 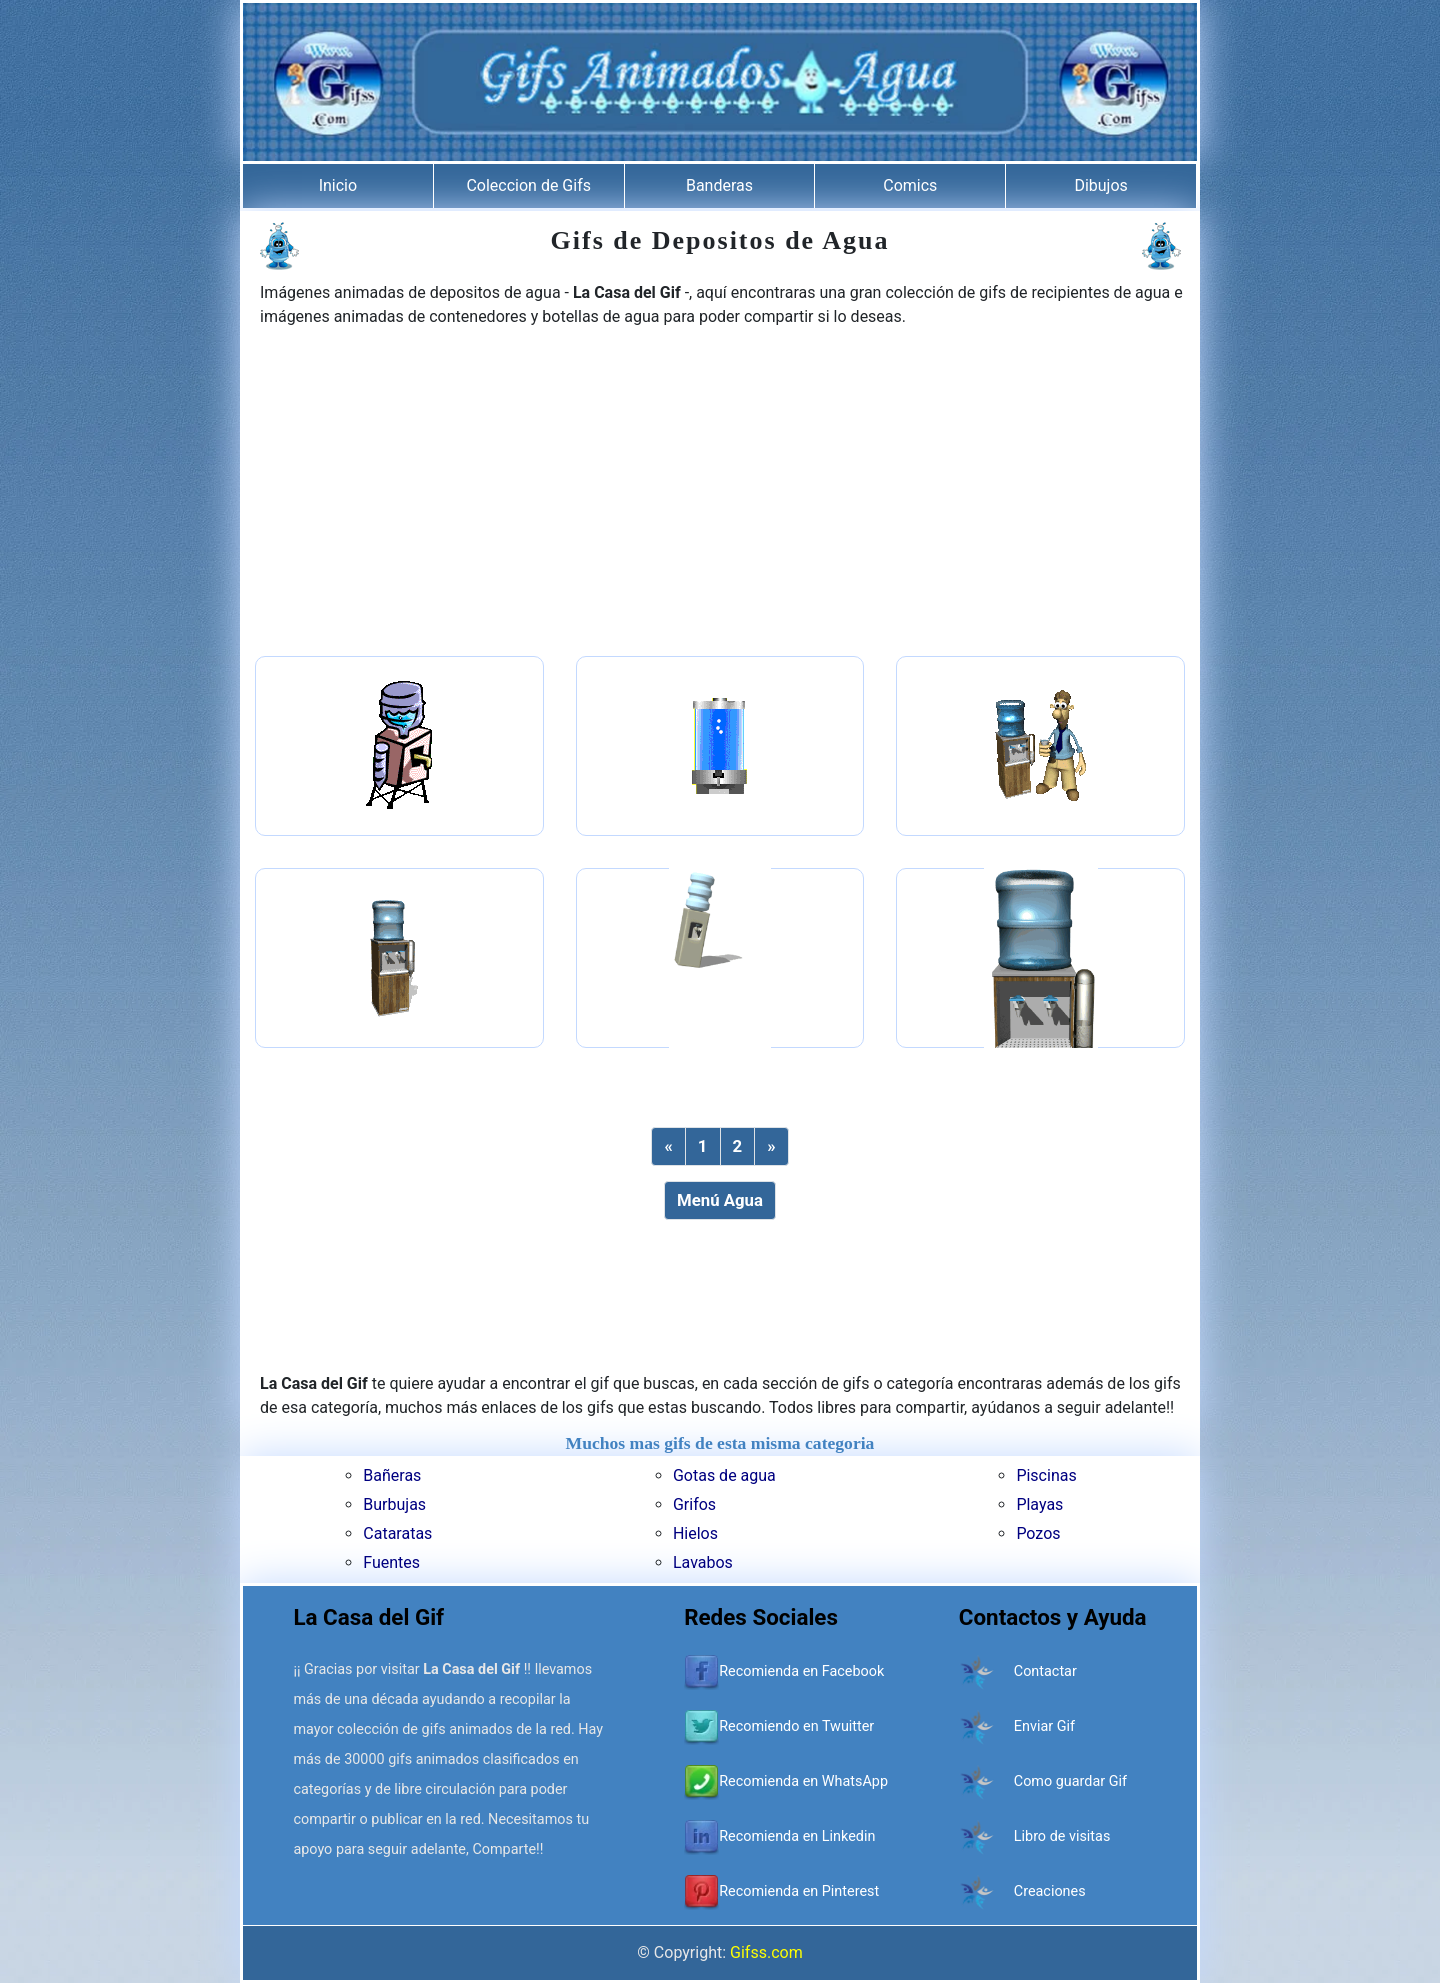 I want to click on [Next], so click(x=771, y=1146).